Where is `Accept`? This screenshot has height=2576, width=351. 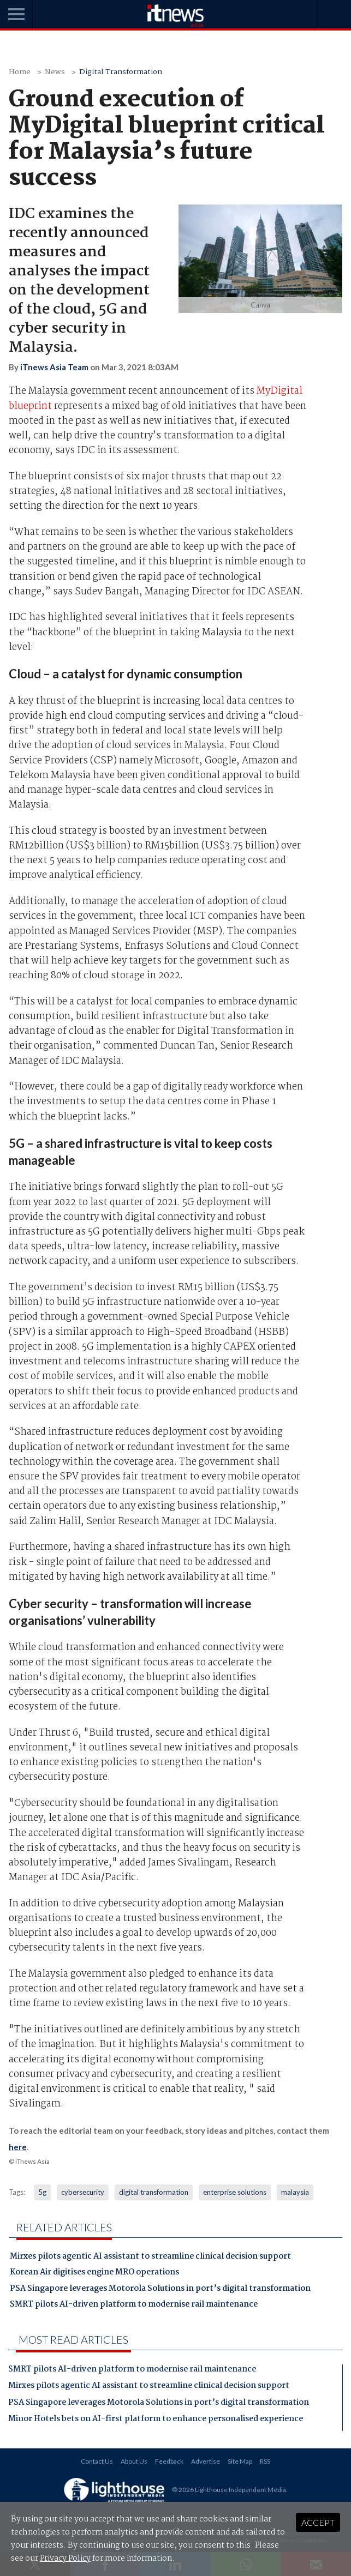 Accept is located at coordinates (318, 2522).